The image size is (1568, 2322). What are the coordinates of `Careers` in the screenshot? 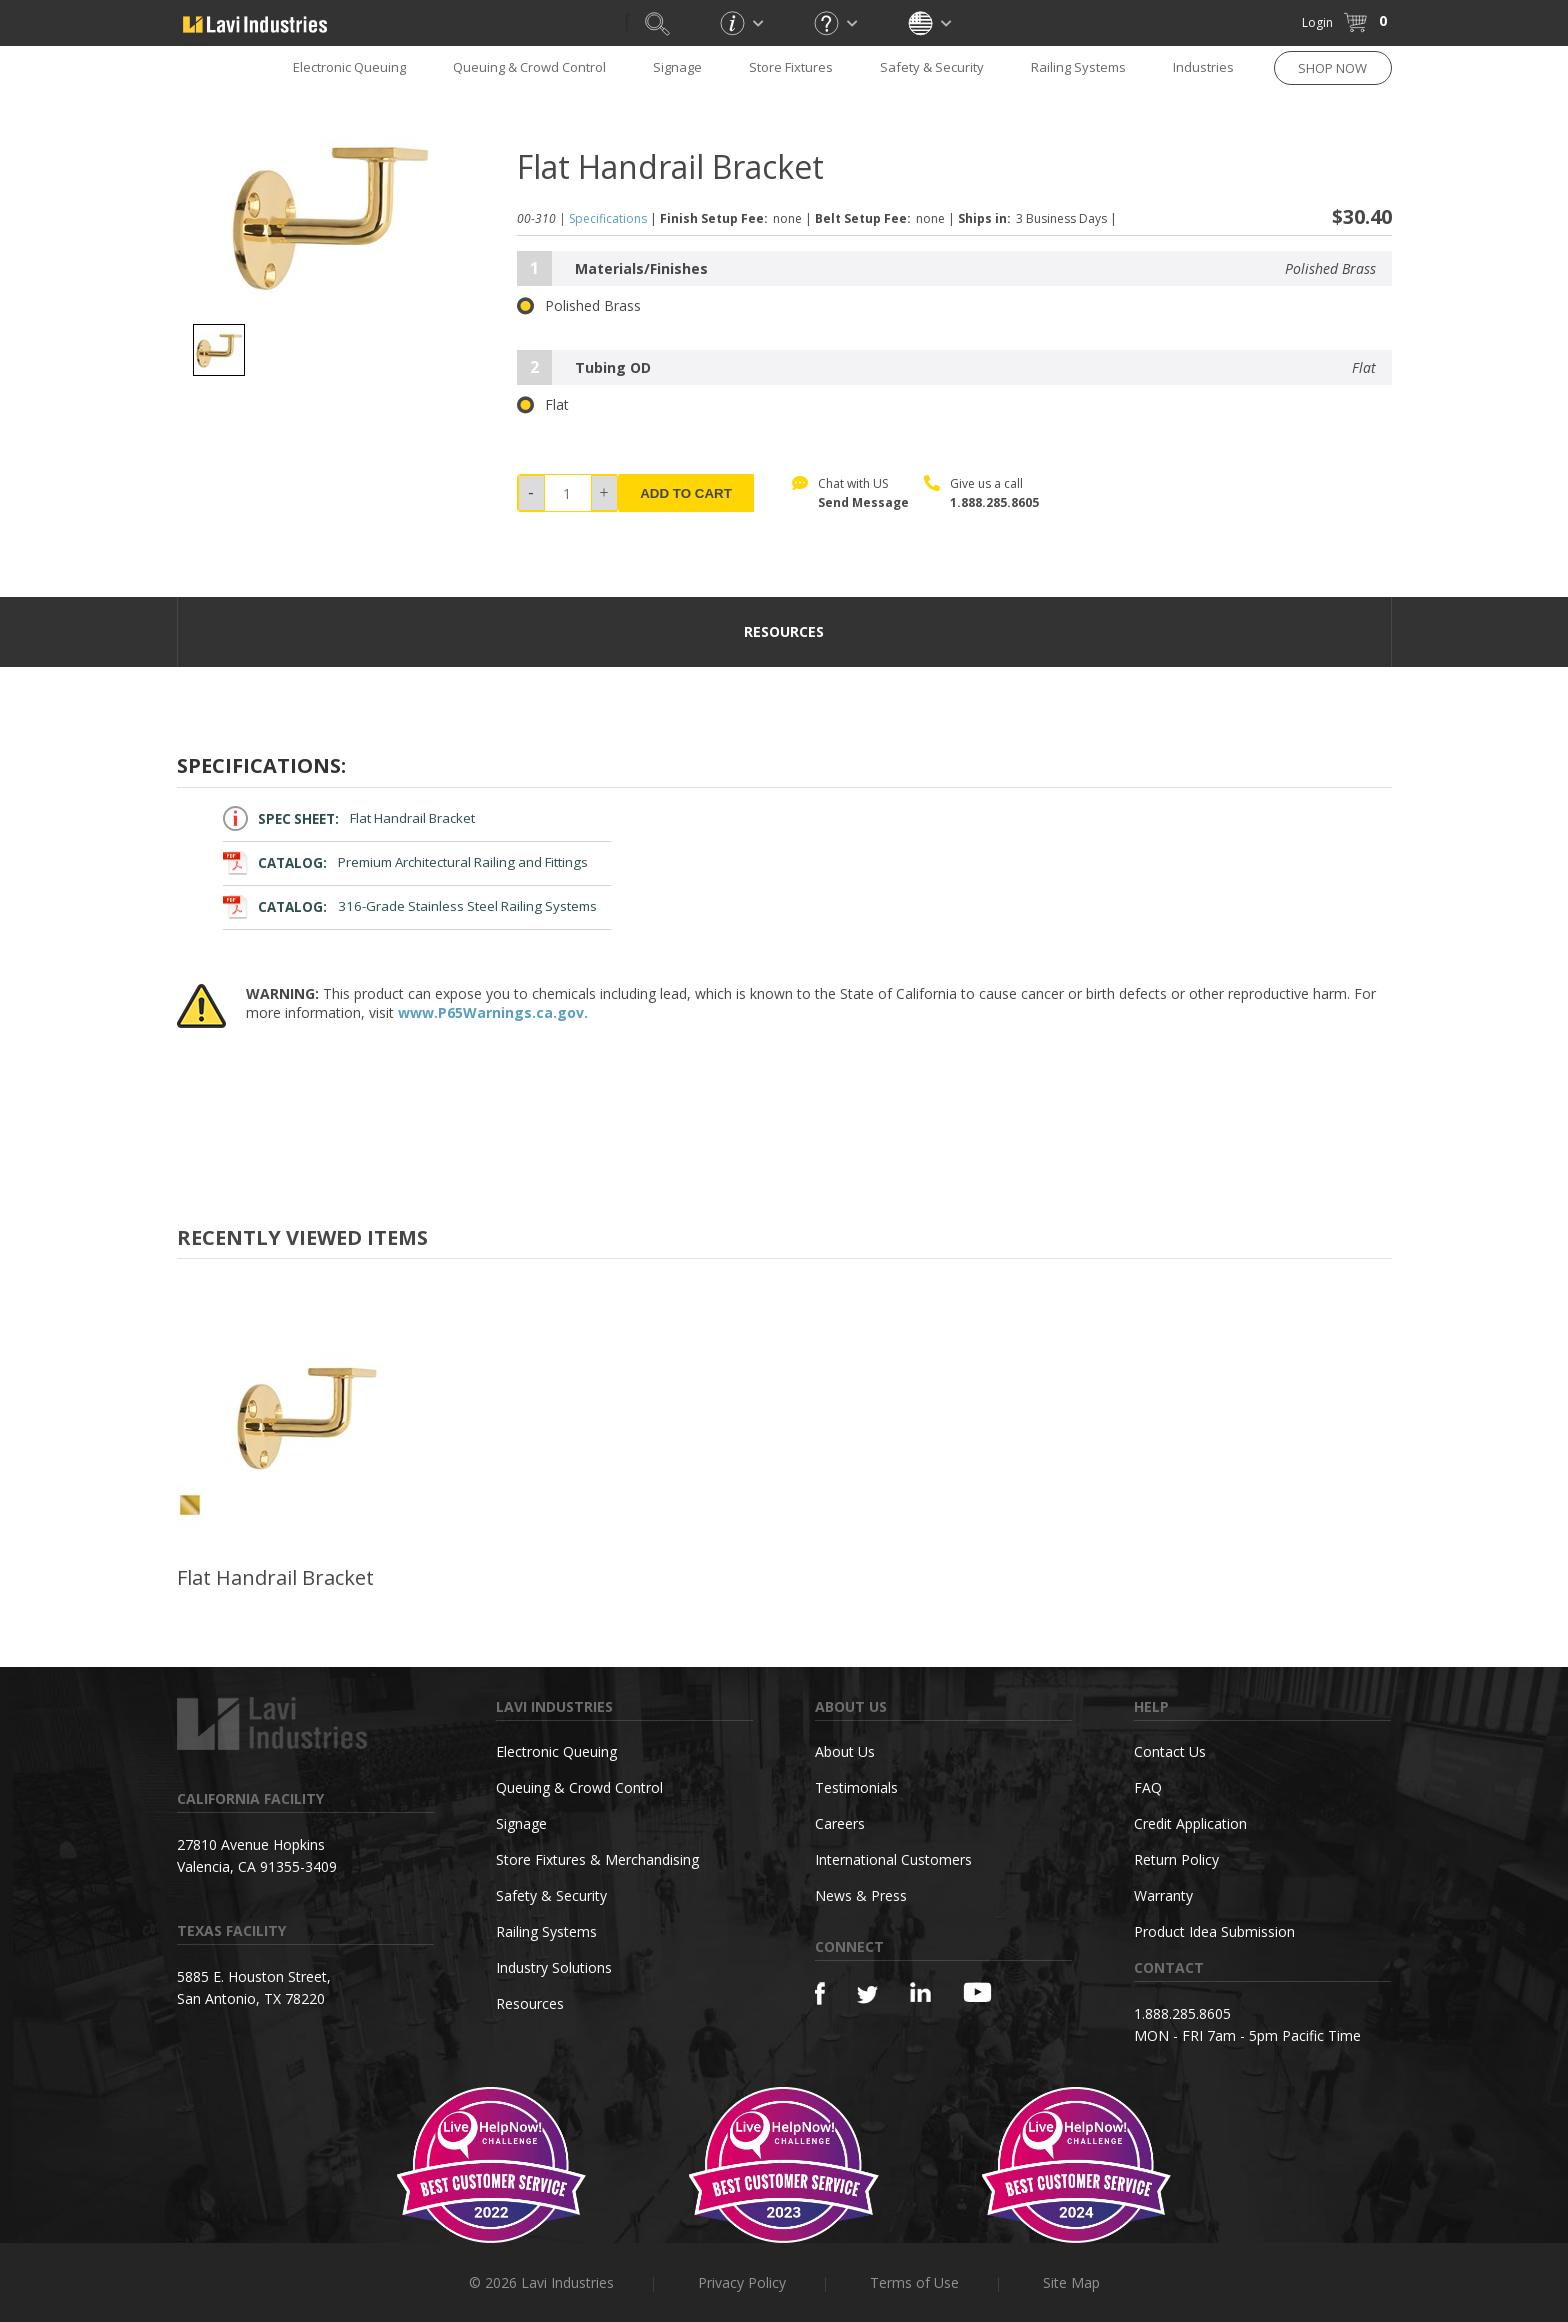 It's located at (840, 1823).